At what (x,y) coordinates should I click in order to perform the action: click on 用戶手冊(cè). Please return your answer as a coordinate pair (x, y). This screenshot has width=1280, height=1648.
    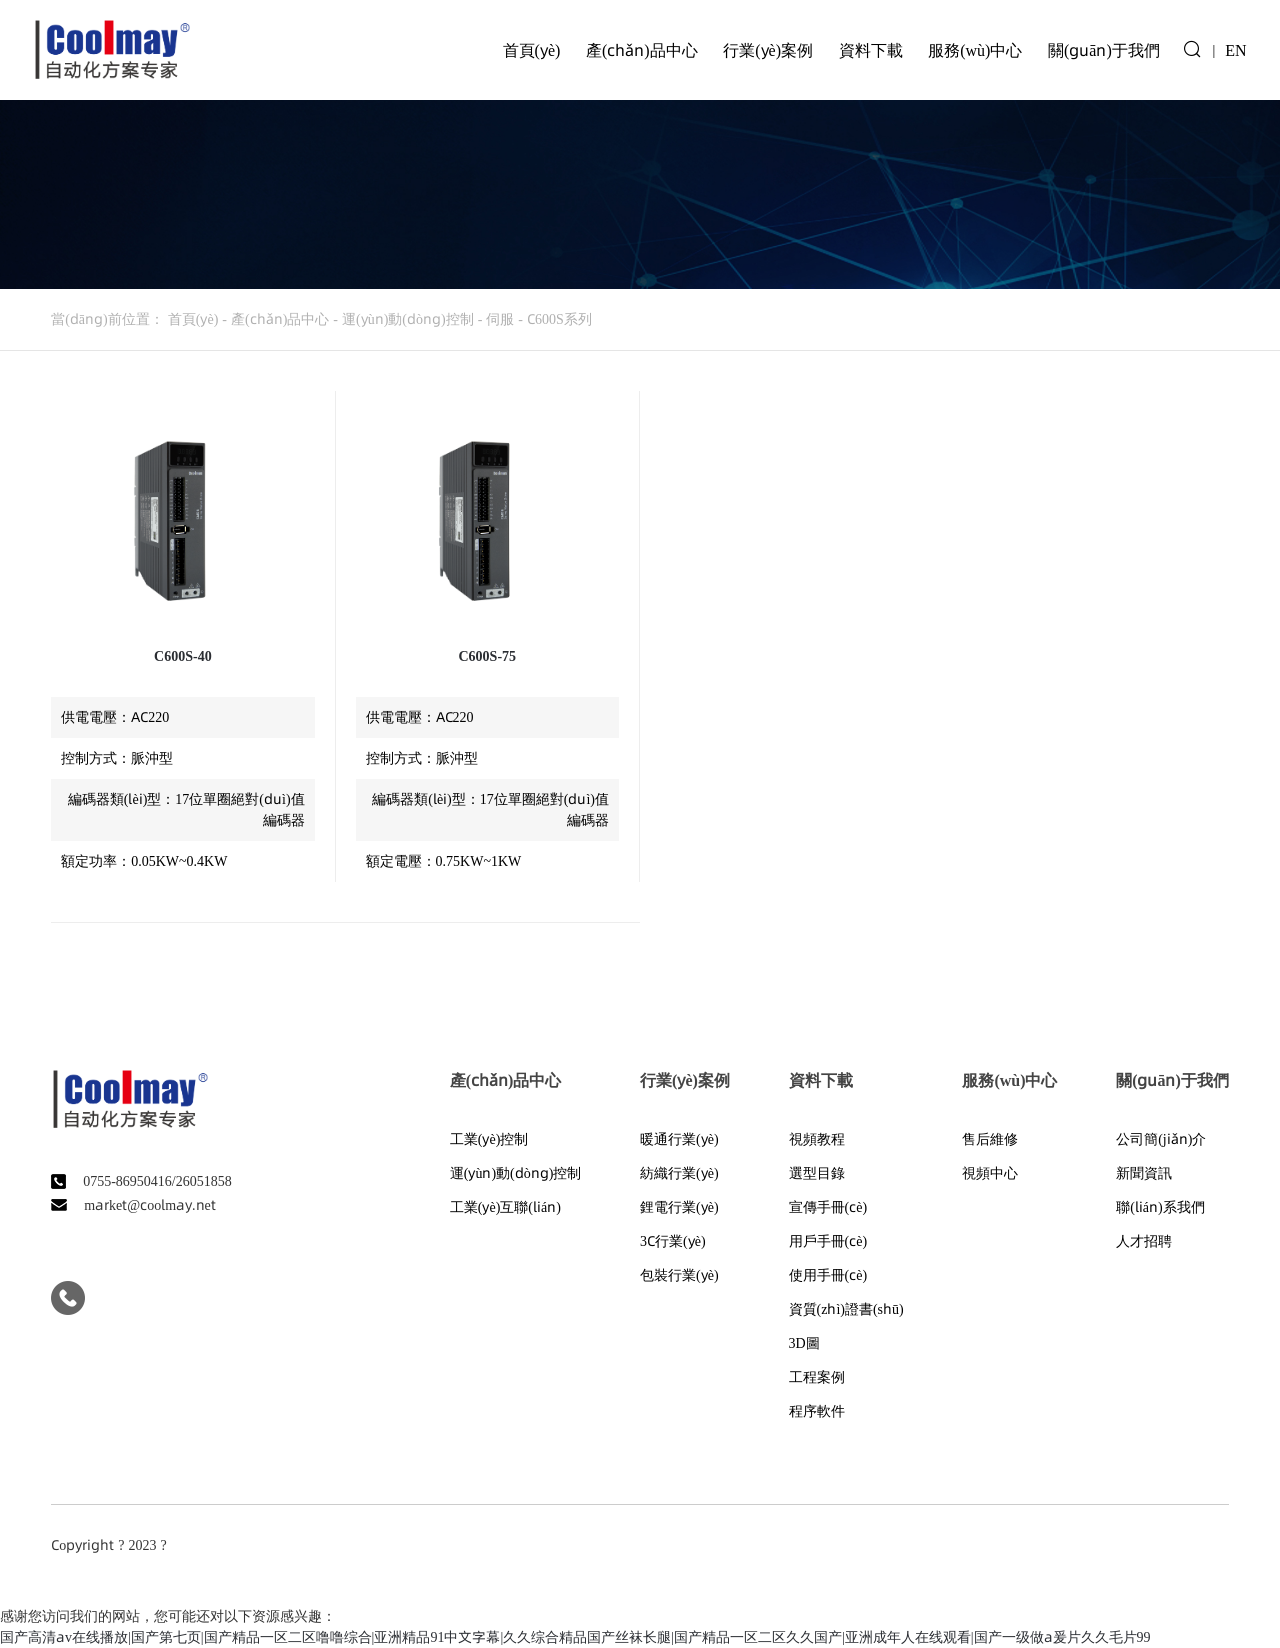
    Looking at the image, I should click on (828, 1241).